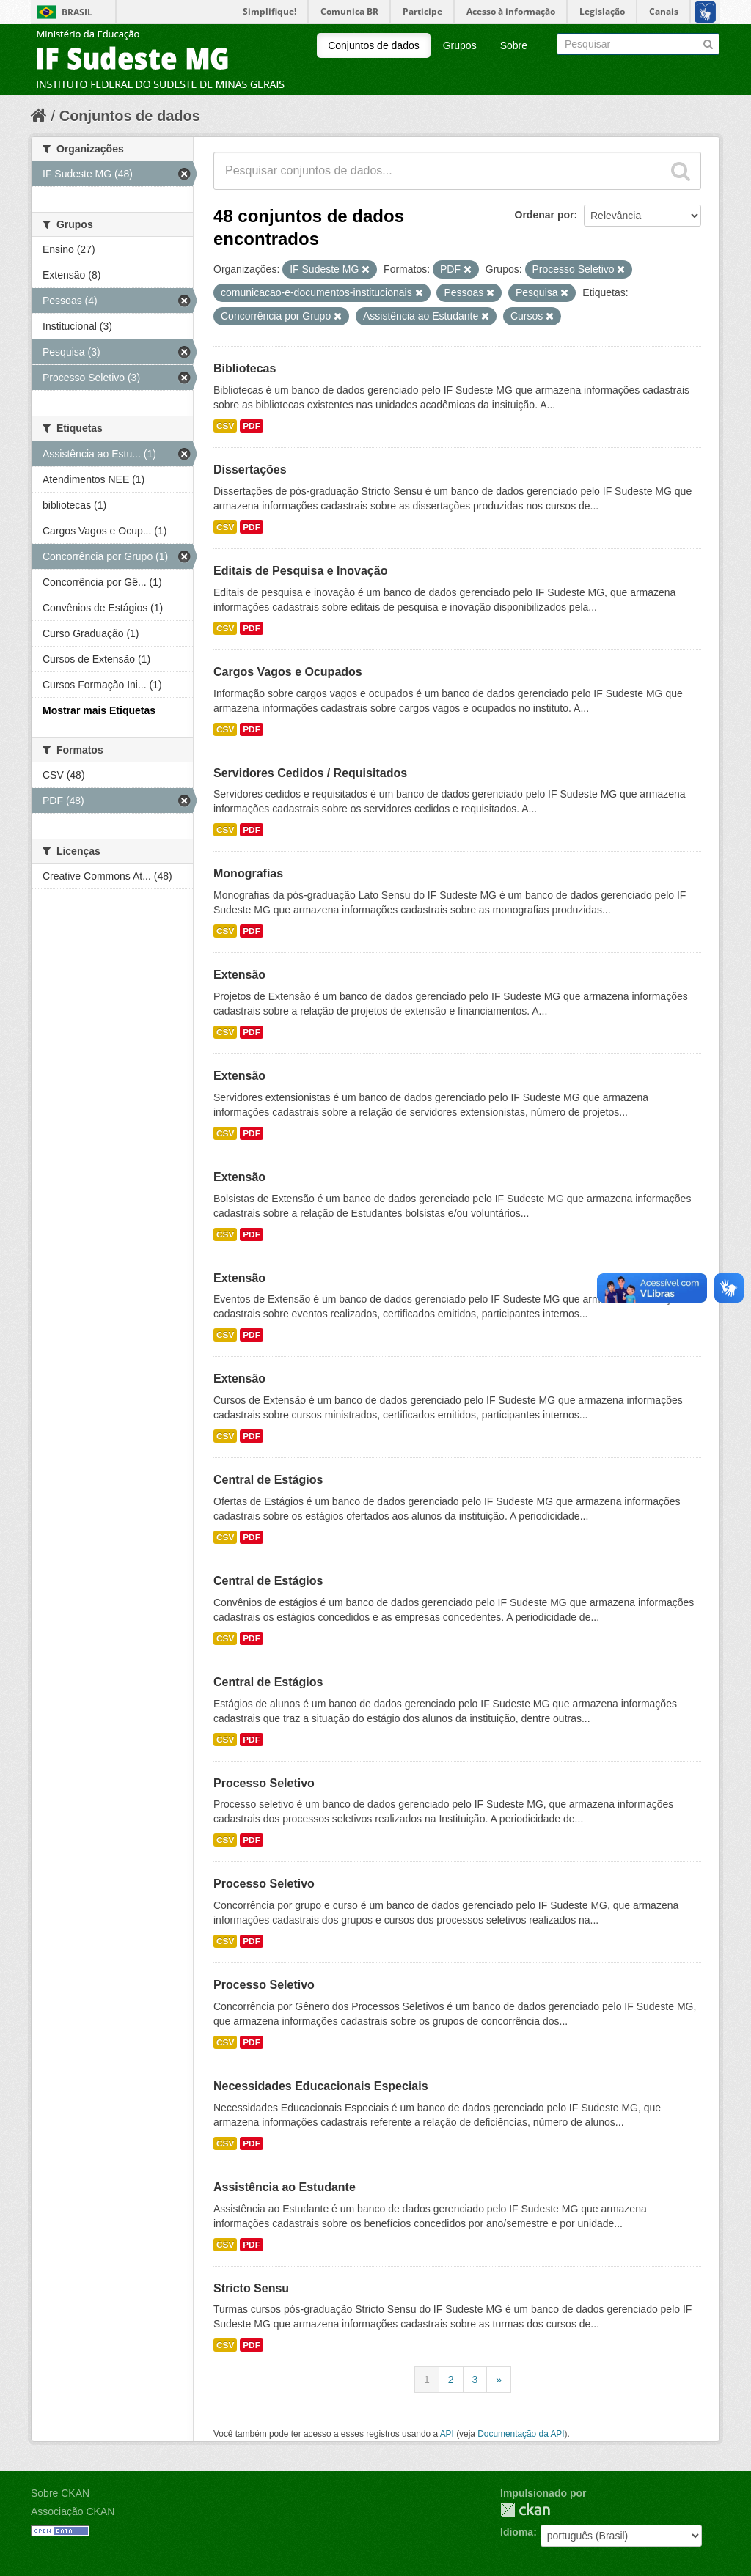  Describe the element at coordinates (525, 2509) in the screenshot. I see `CKAN` at that location.